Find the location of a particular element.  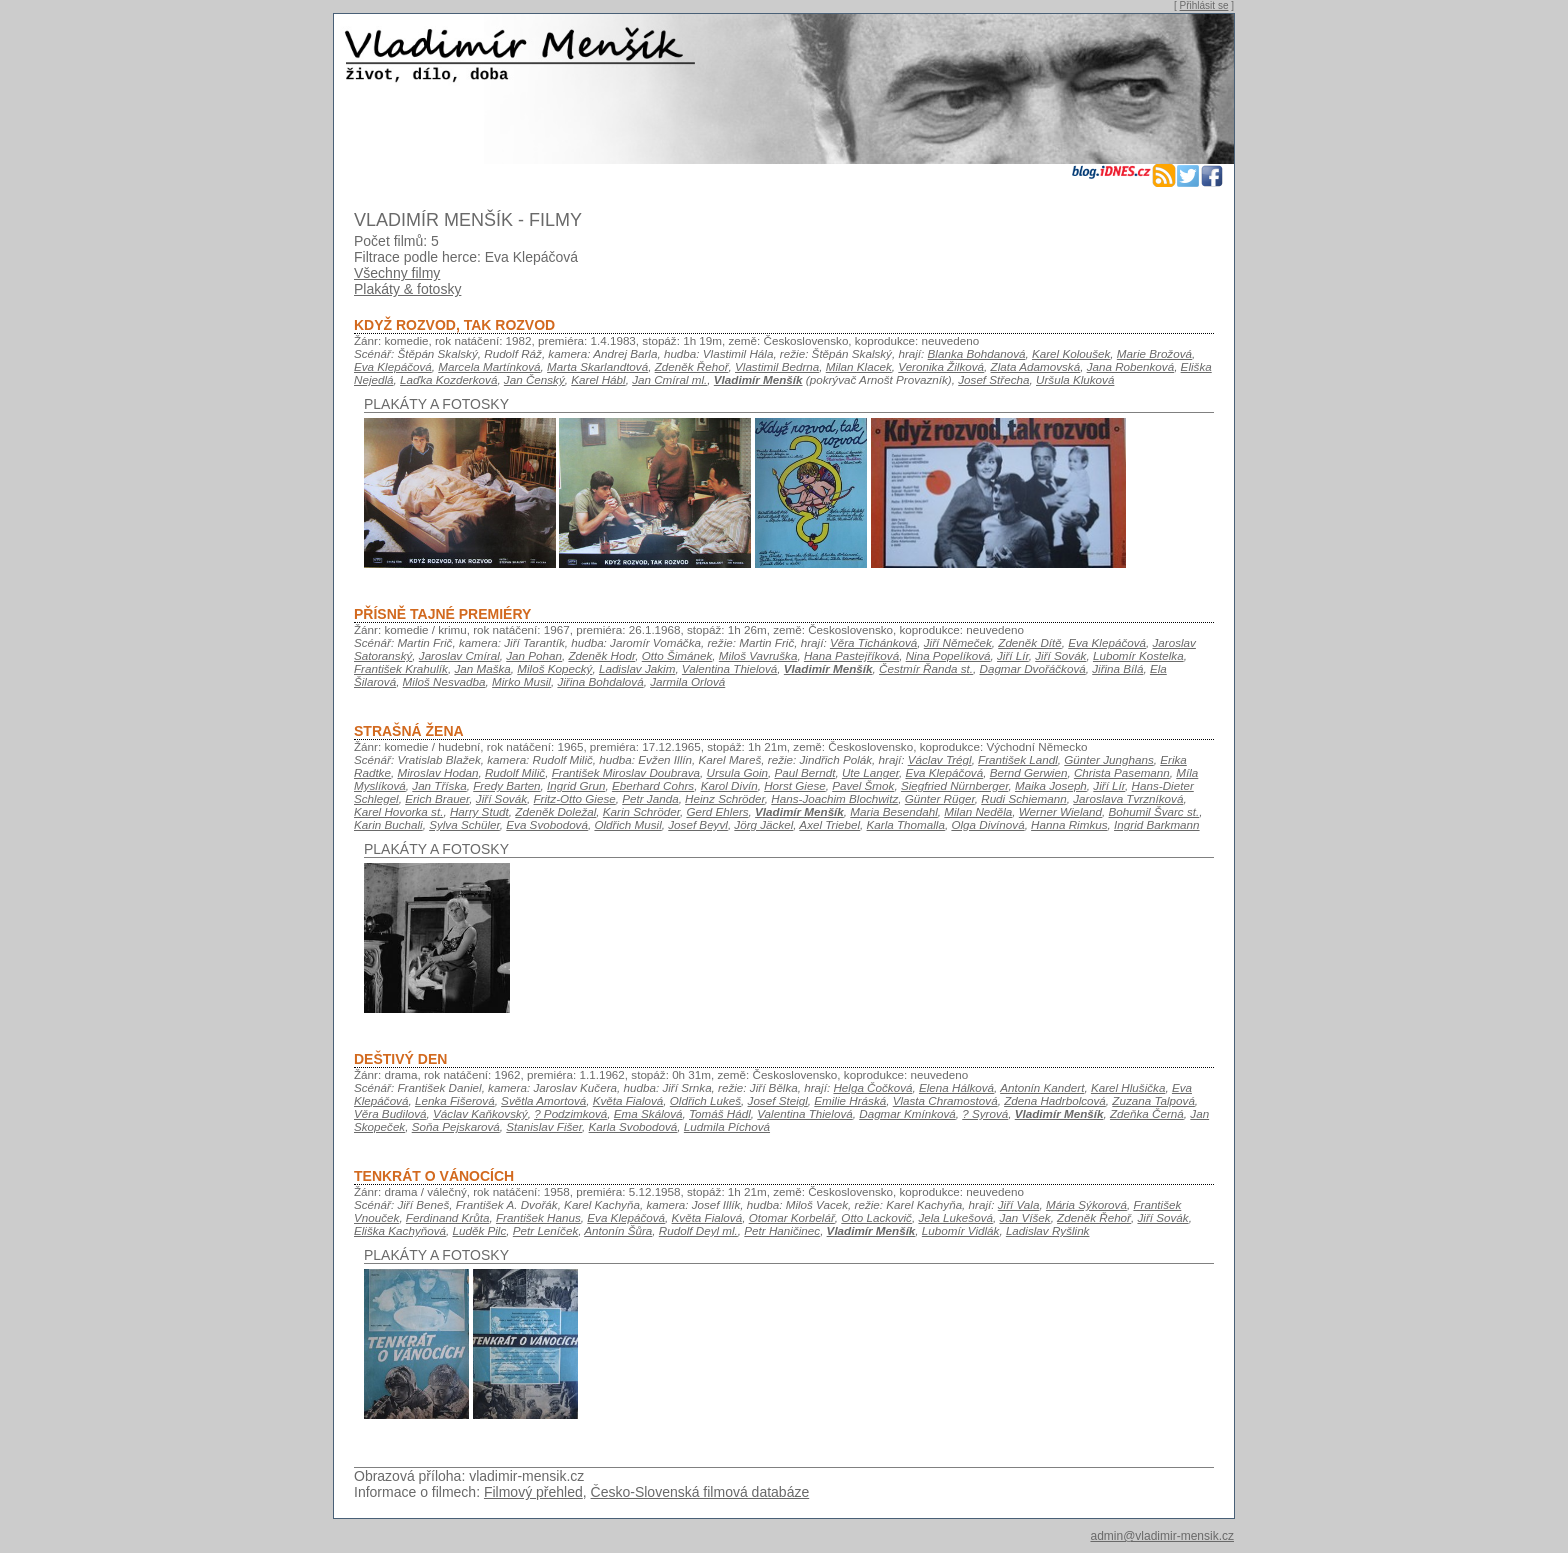

František Krahulík is located at coordinates (401, 668).